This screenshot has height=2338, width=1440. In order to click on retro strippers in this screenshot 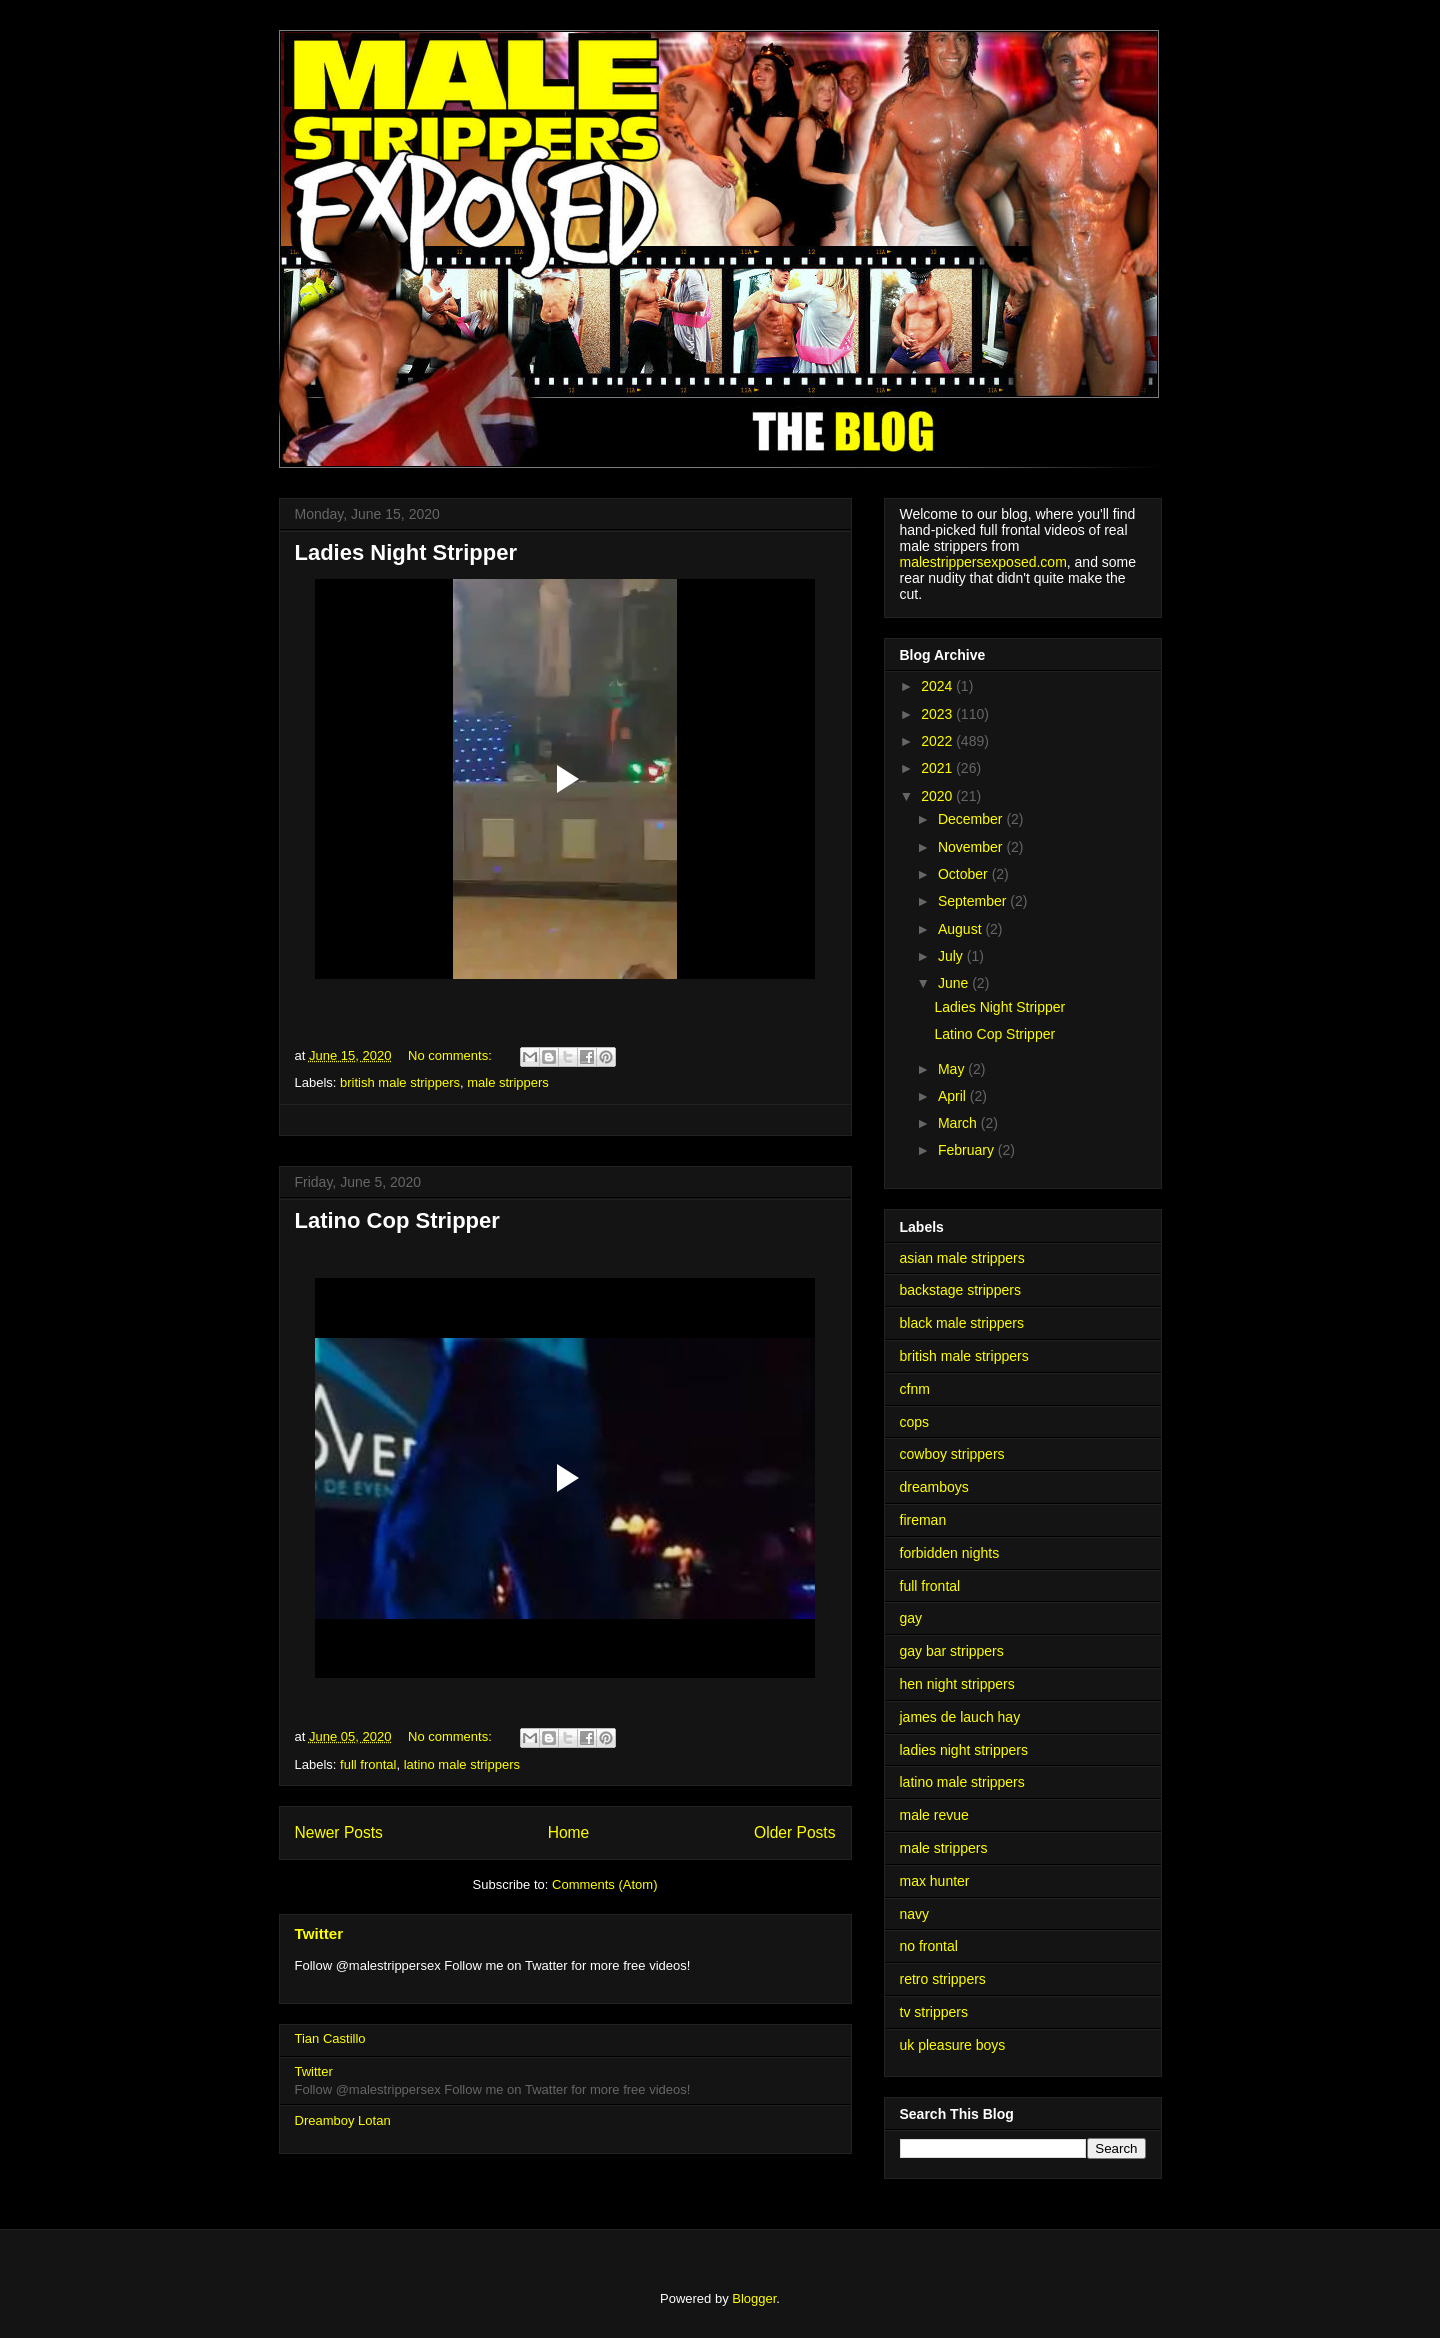, I will do `click(943, 1979)`.